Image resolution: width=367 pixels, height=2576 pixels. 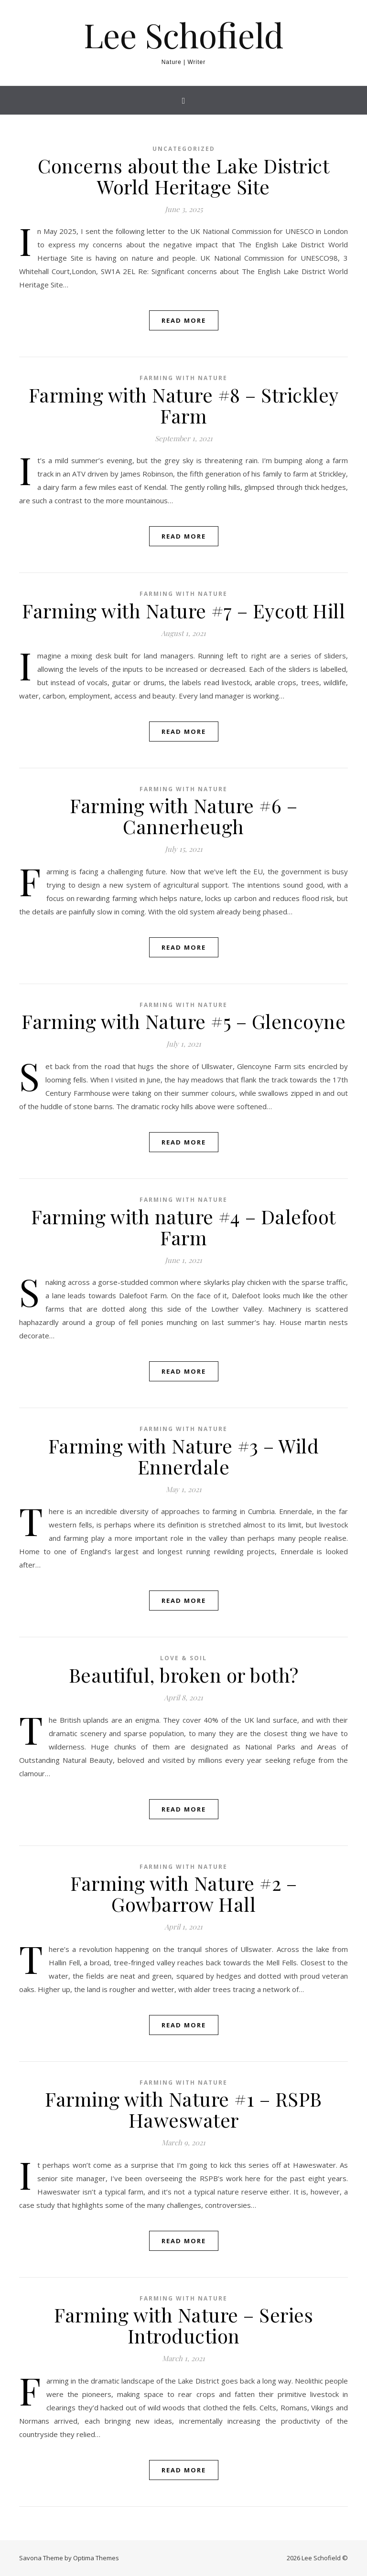 I want to click on Love & Soil, so click(x=183, y=1658).